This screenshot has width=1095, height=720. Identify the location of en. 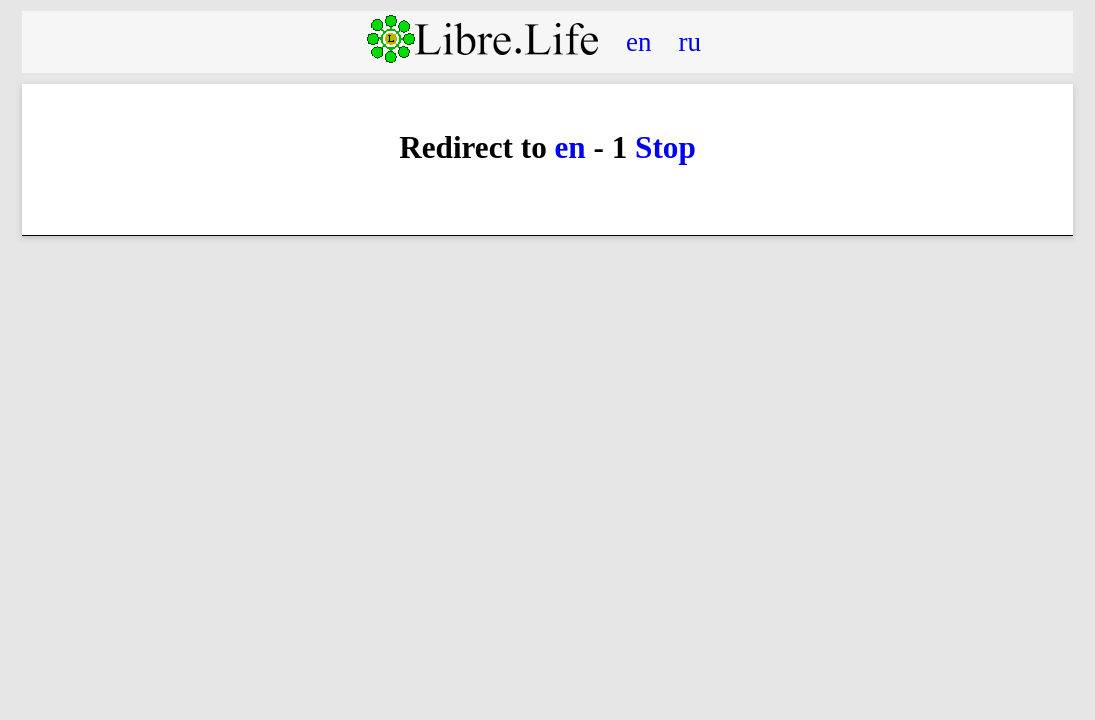
(639, 41).